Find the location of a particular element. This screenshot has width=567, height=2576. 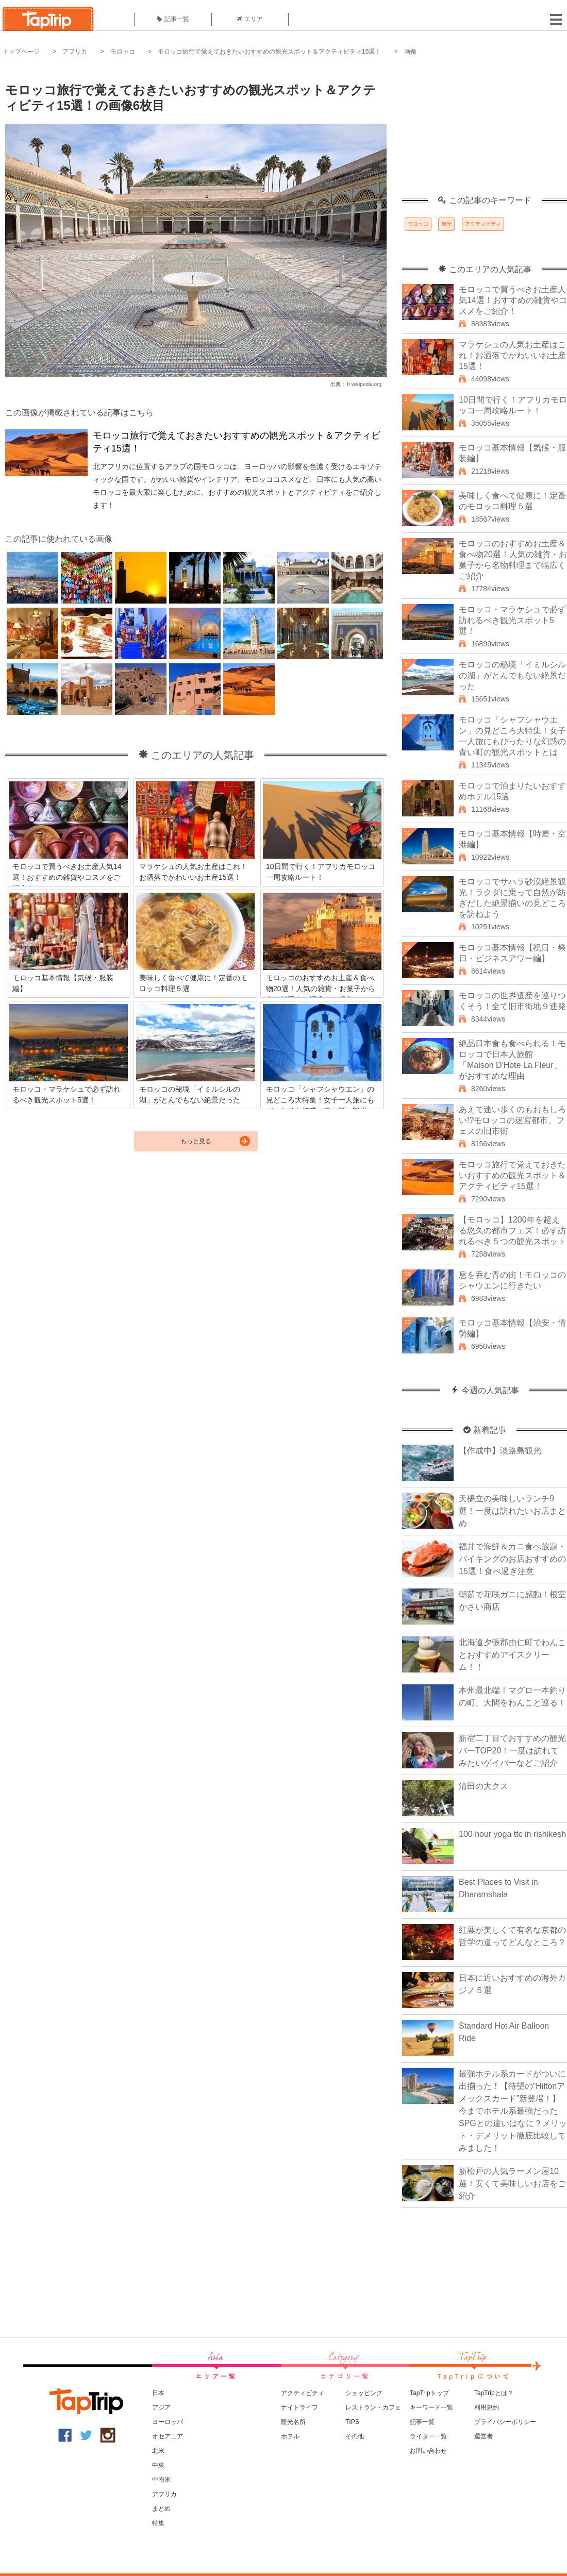

TapTripトップ is located at coordinates (429, 2393).